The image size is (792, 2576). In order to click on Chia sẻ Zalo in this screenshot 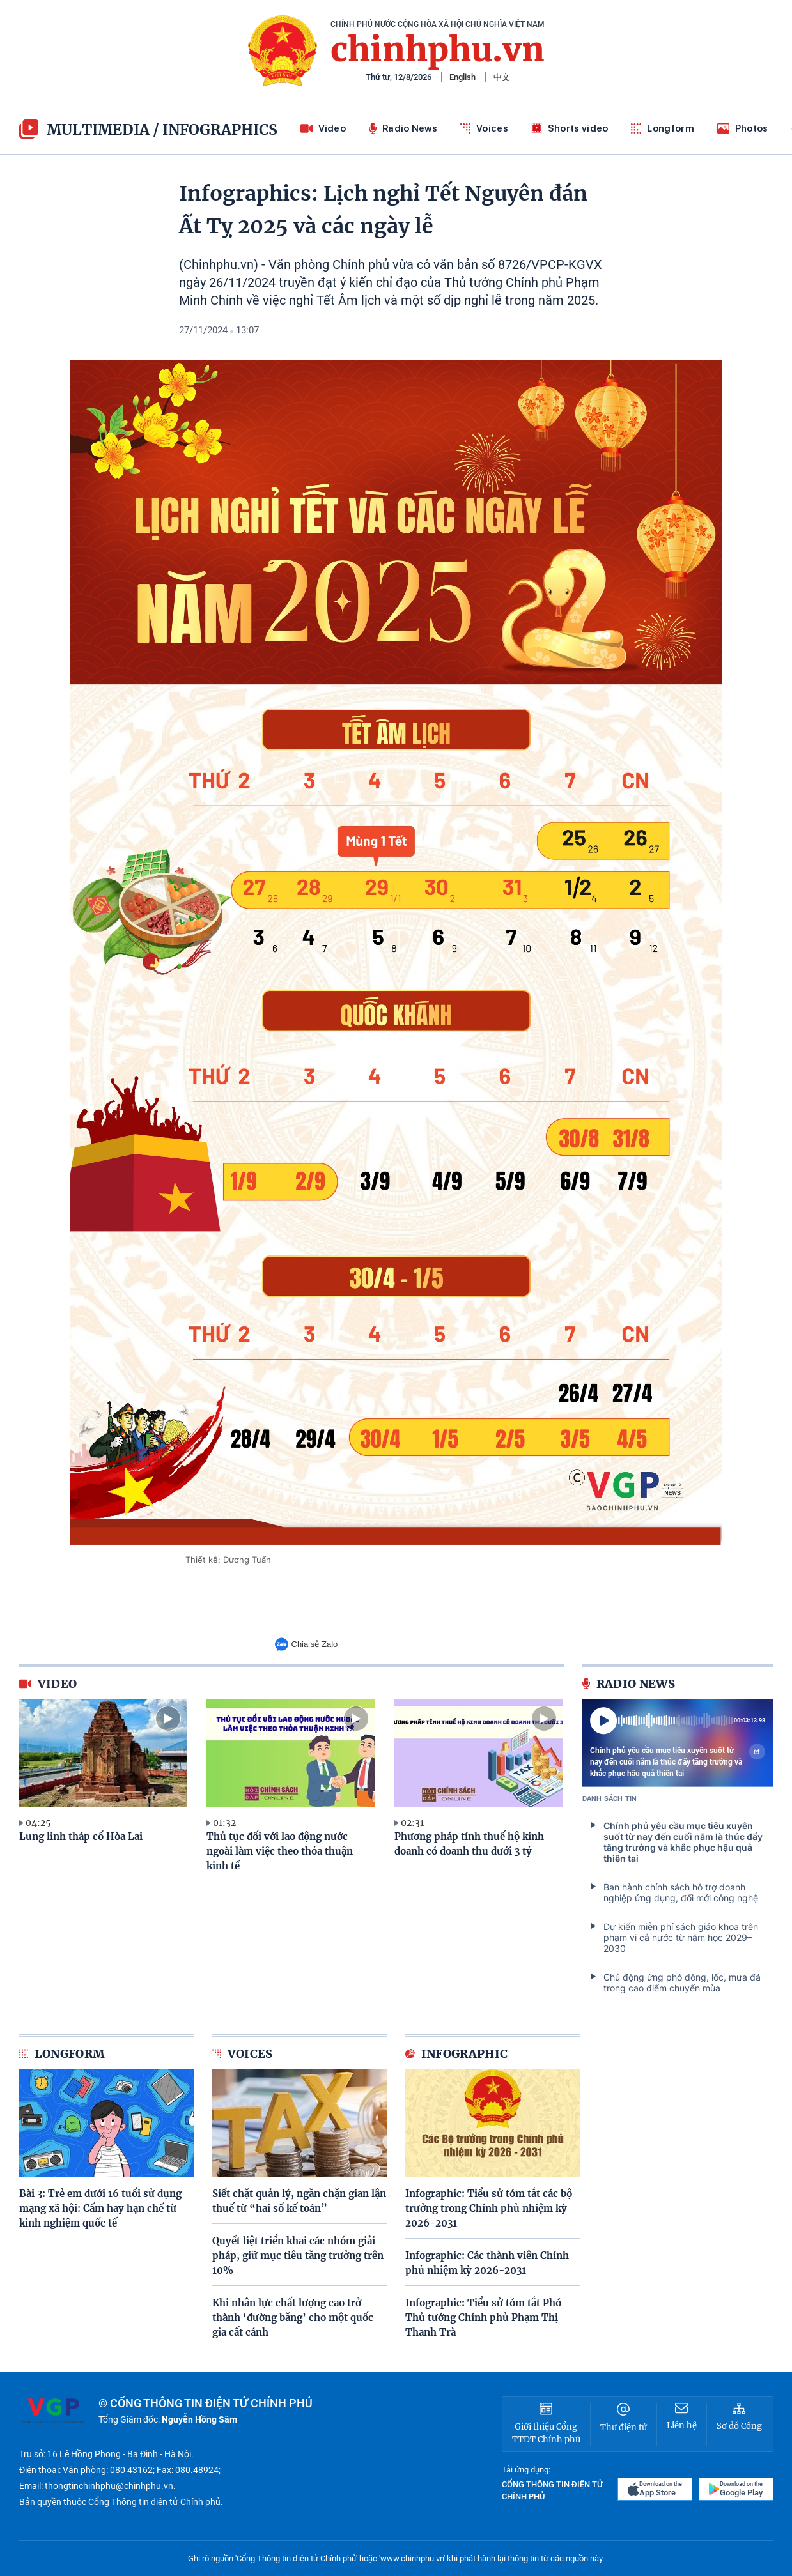, I will do `click(306, 1644)`.